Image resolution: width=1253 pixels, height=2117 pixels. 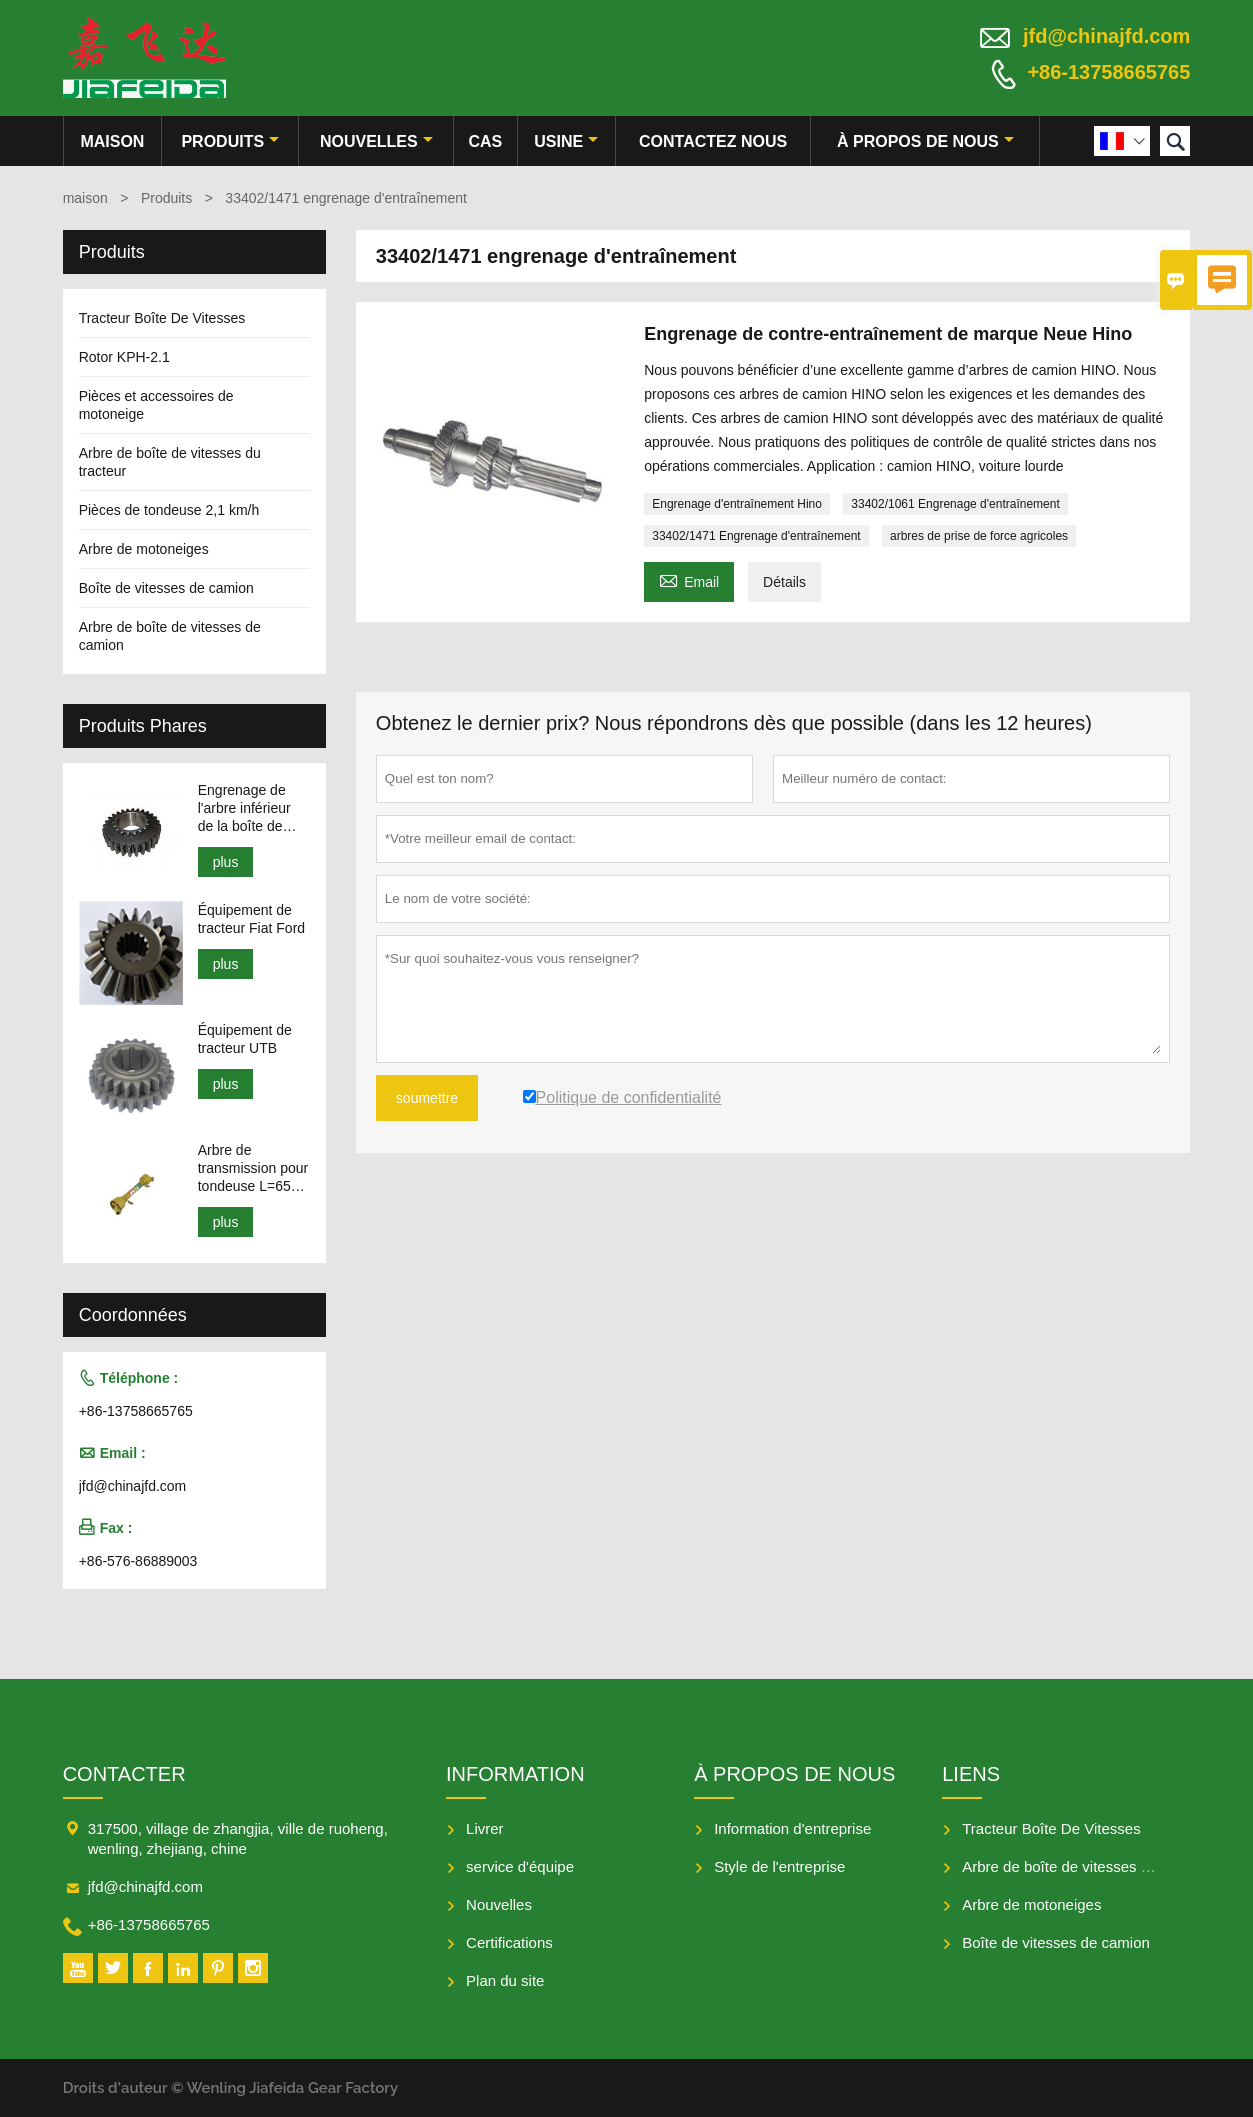 What do you see at coordinates (1106, 36) in the screenshot?
I see `jfd@chinajfd.com` at bounding box center [1106, 36].